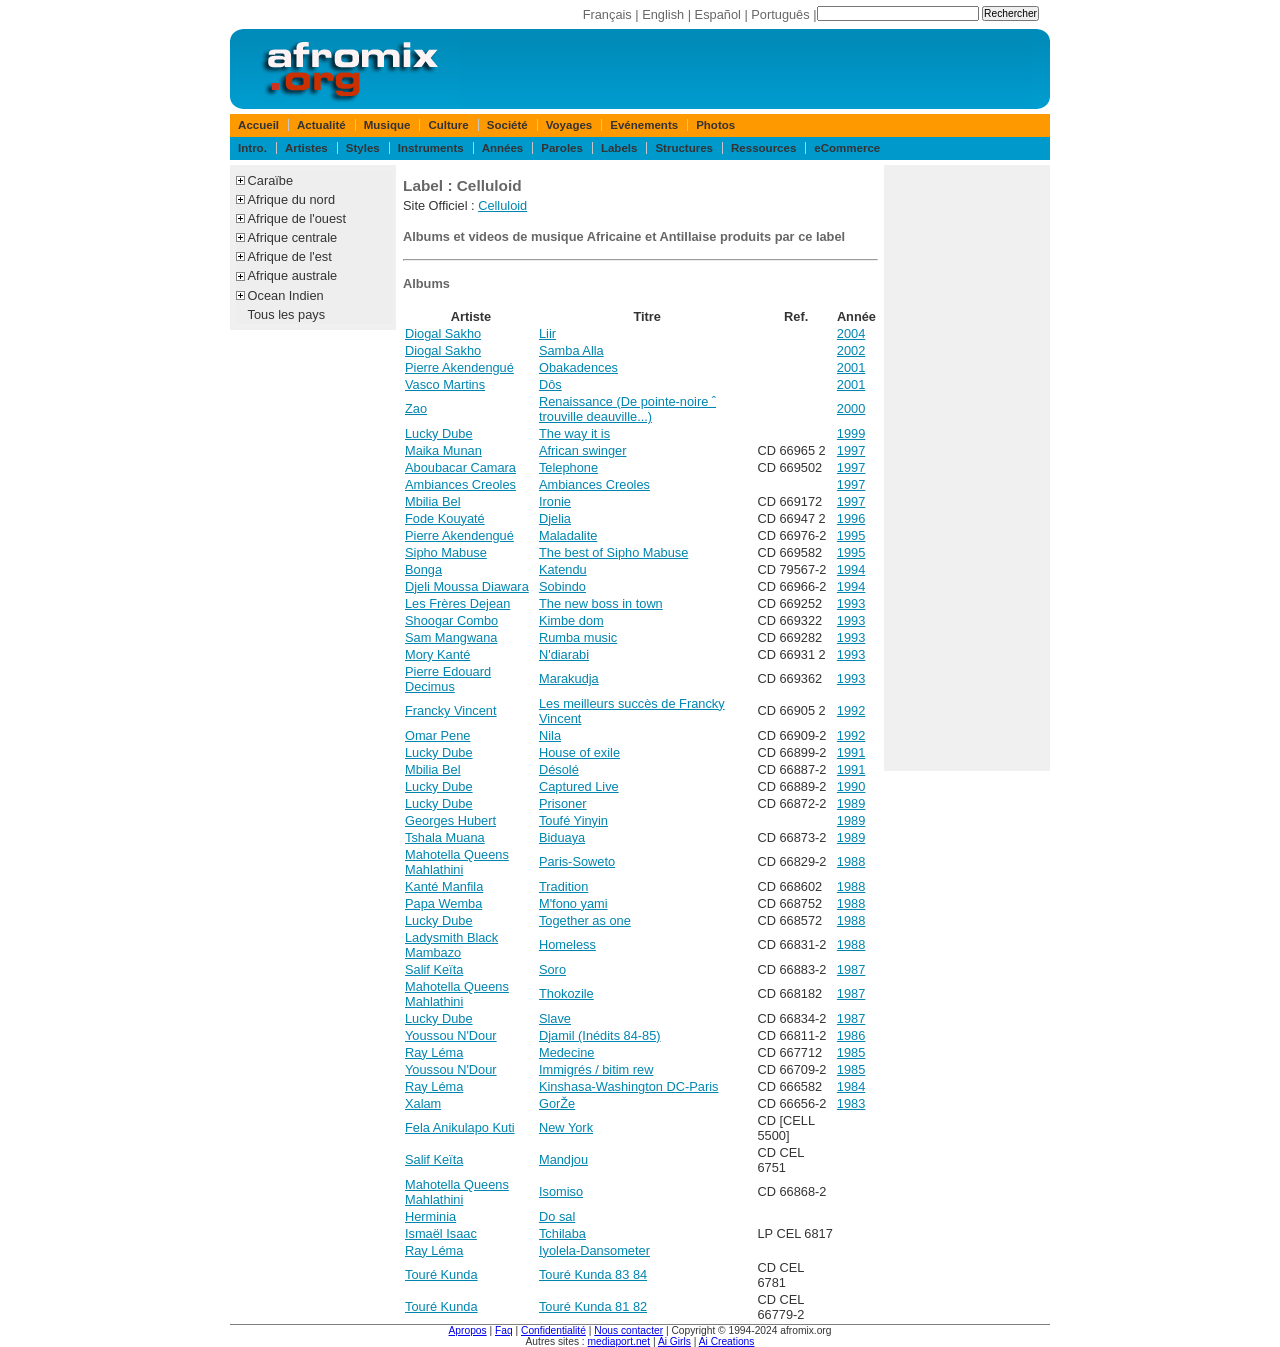 The width and height of the screenshot is (1280, 1347). I want to click on Ambiances Creoles, so click(460, 484).